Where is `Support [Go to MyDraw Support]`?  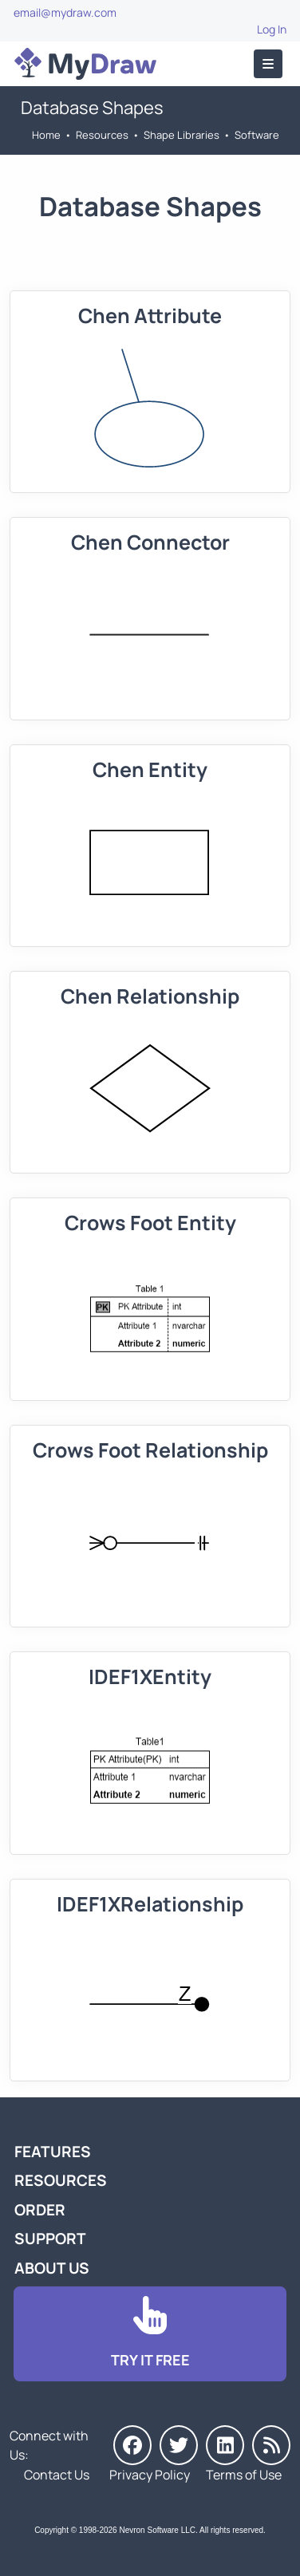 Support [Go to MyDraw Support] is located at coordinates (50, 2238).